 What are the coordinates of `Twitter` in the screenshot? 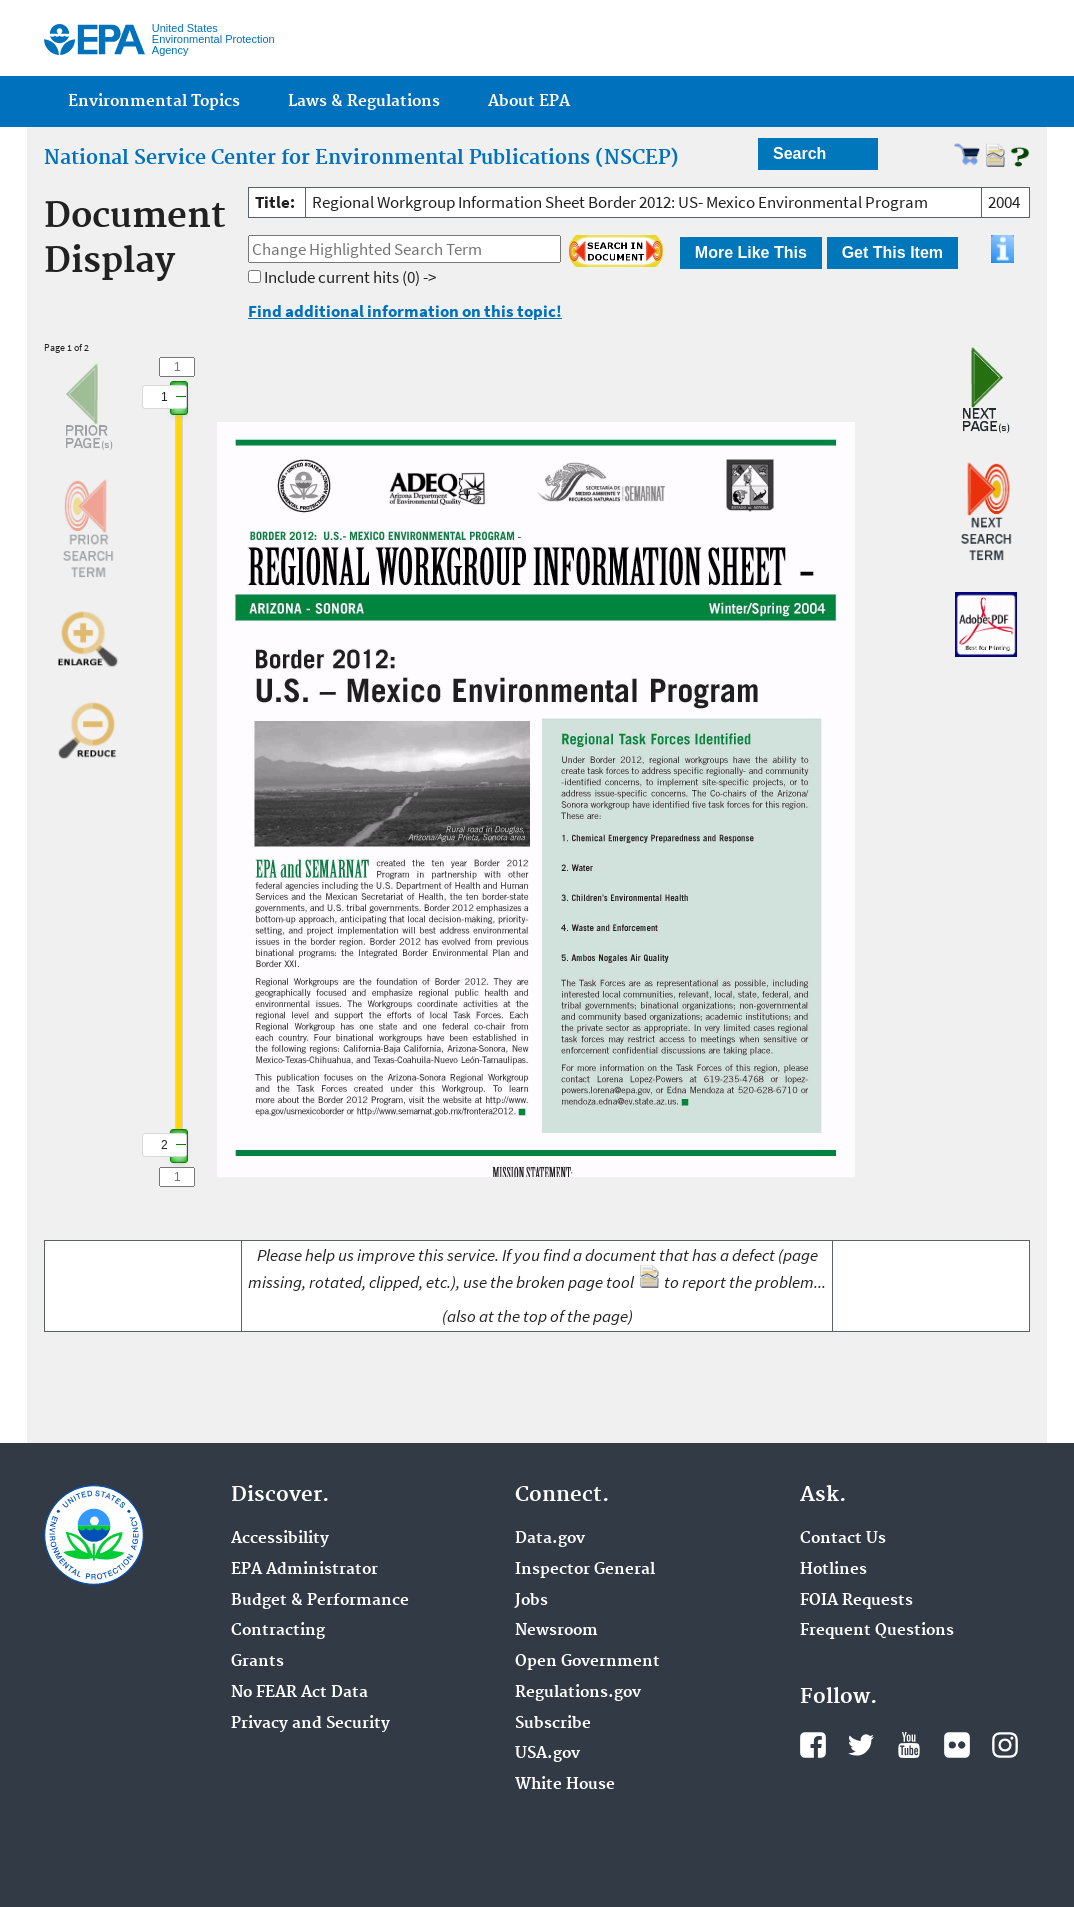 It's located at (861, 1745).